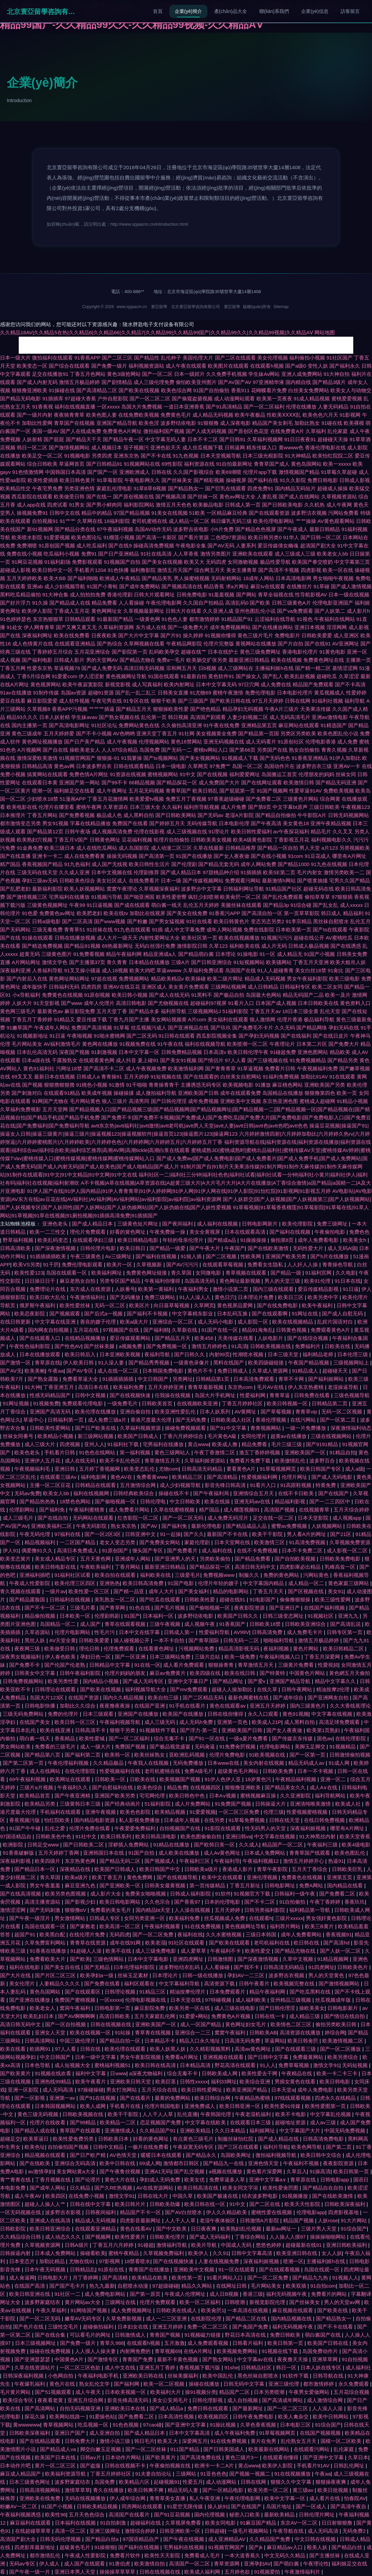 The height and width of the screenshot is (2576, 372). I want to click on 国产成人无码电影, so click(332, 1477).